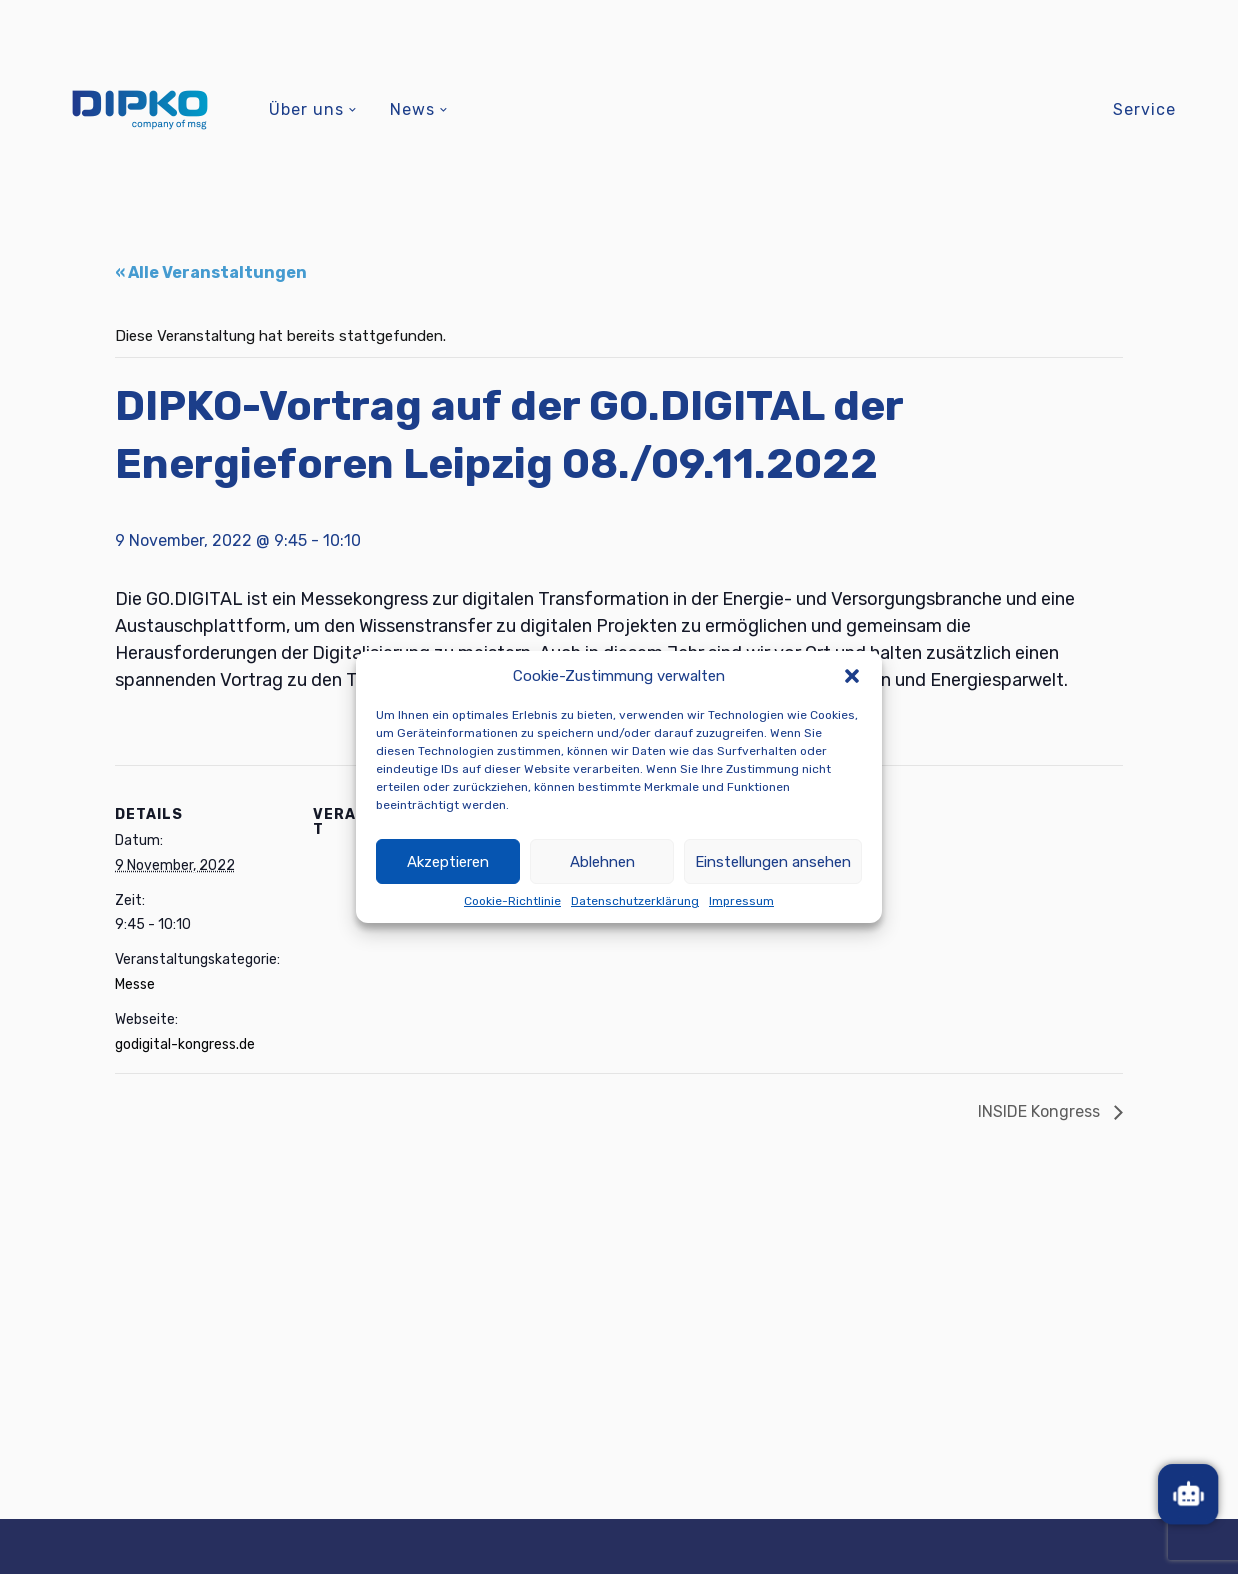 The width and height of the screenshot is (1238, 1574). Describe the element at coordinates (741, 901) in the screenshot. I see `Impressum` at that location.